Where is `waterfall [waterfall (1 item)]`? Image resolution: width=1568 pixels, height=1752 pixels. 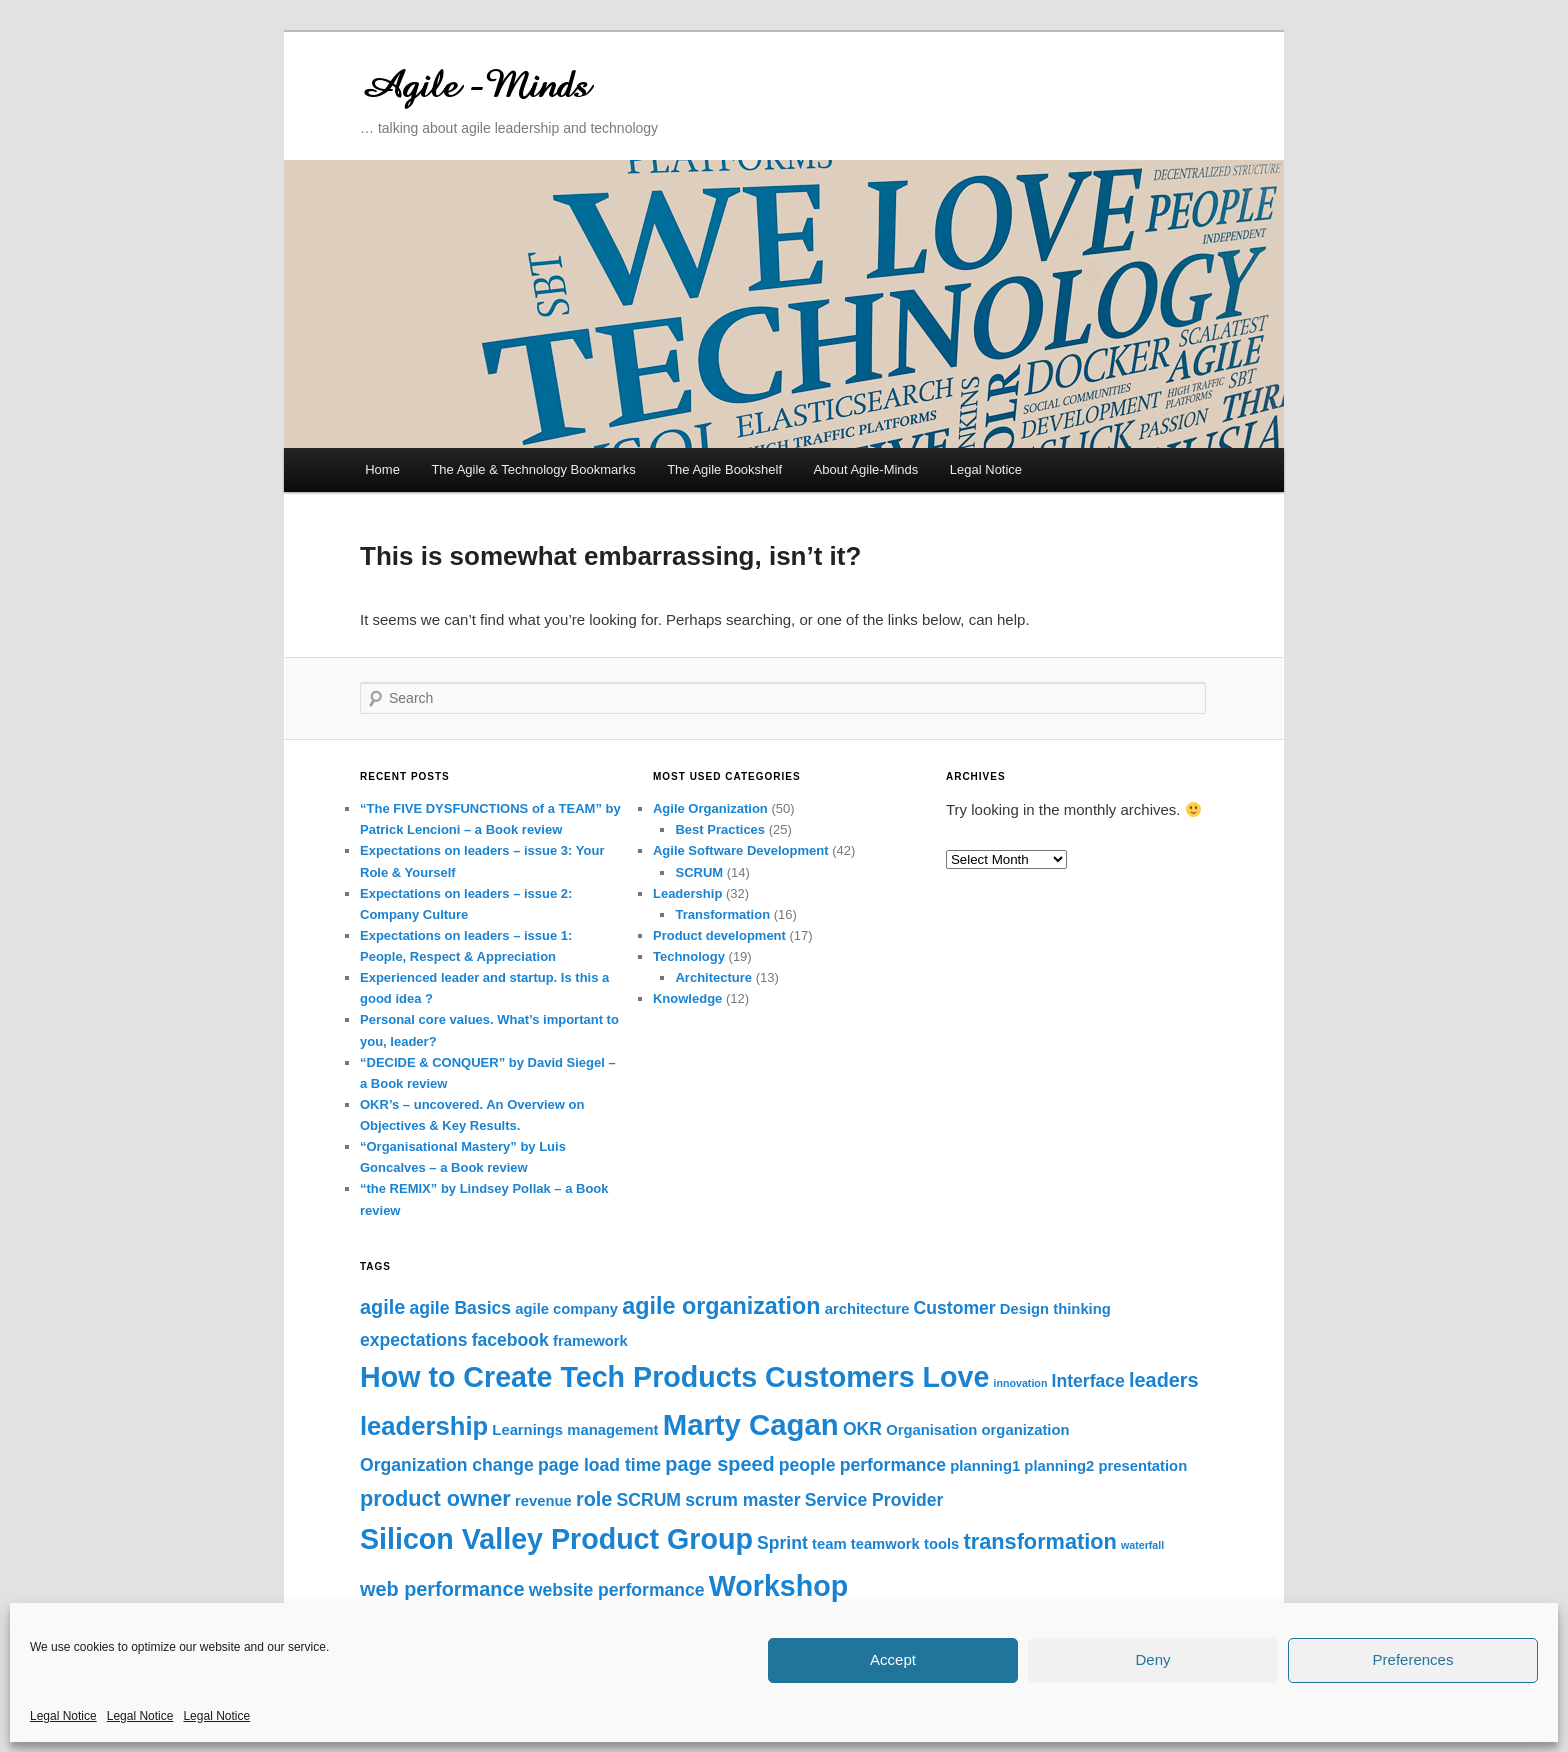
waterfall [waterfall (1 item)] is located at coordinates (1142, 1545).